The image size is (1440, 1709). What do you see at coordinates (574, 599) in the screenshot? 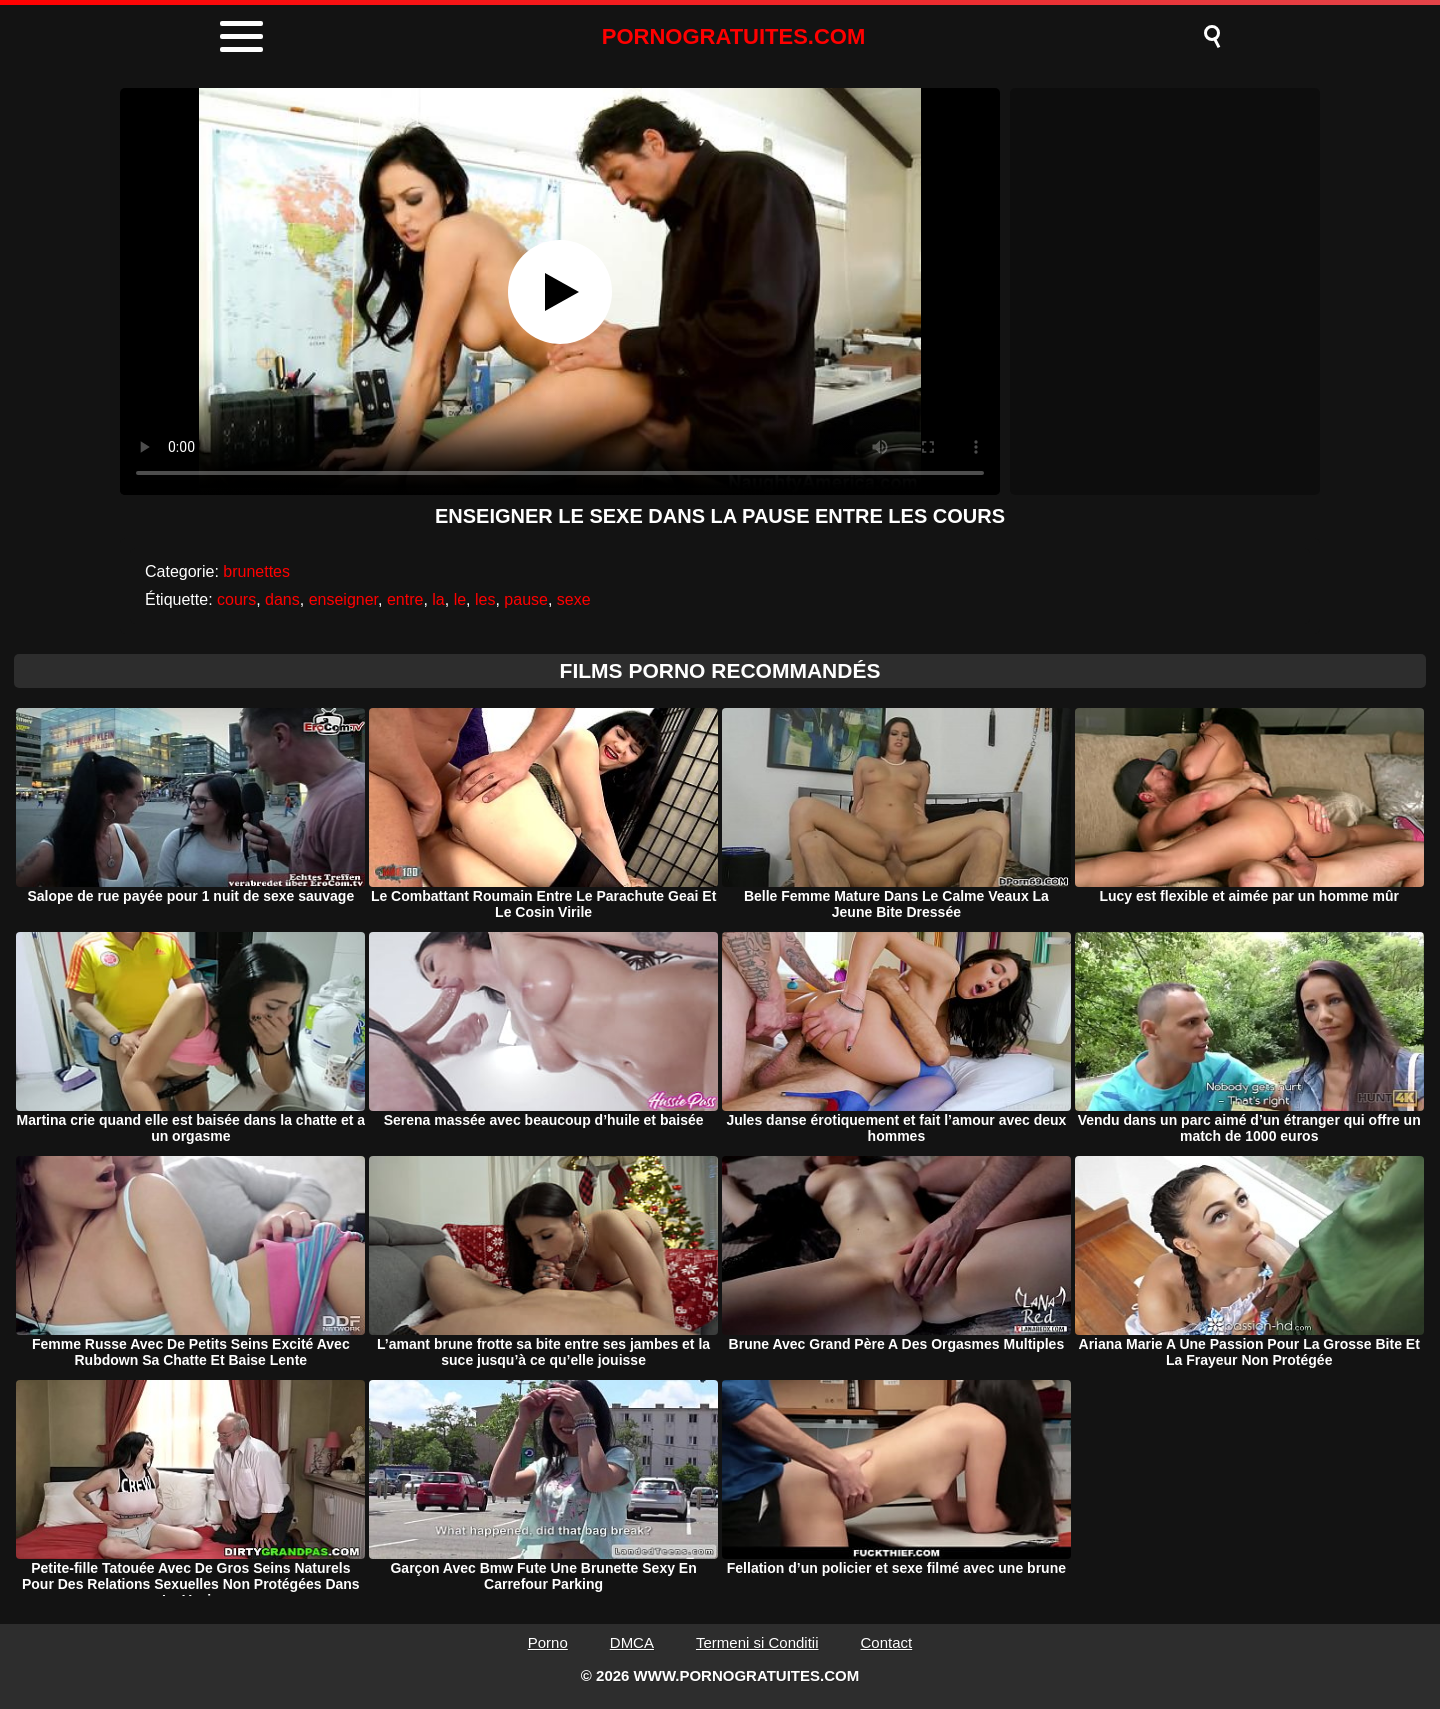
I see `sexe` at bounding box center [574, 599].